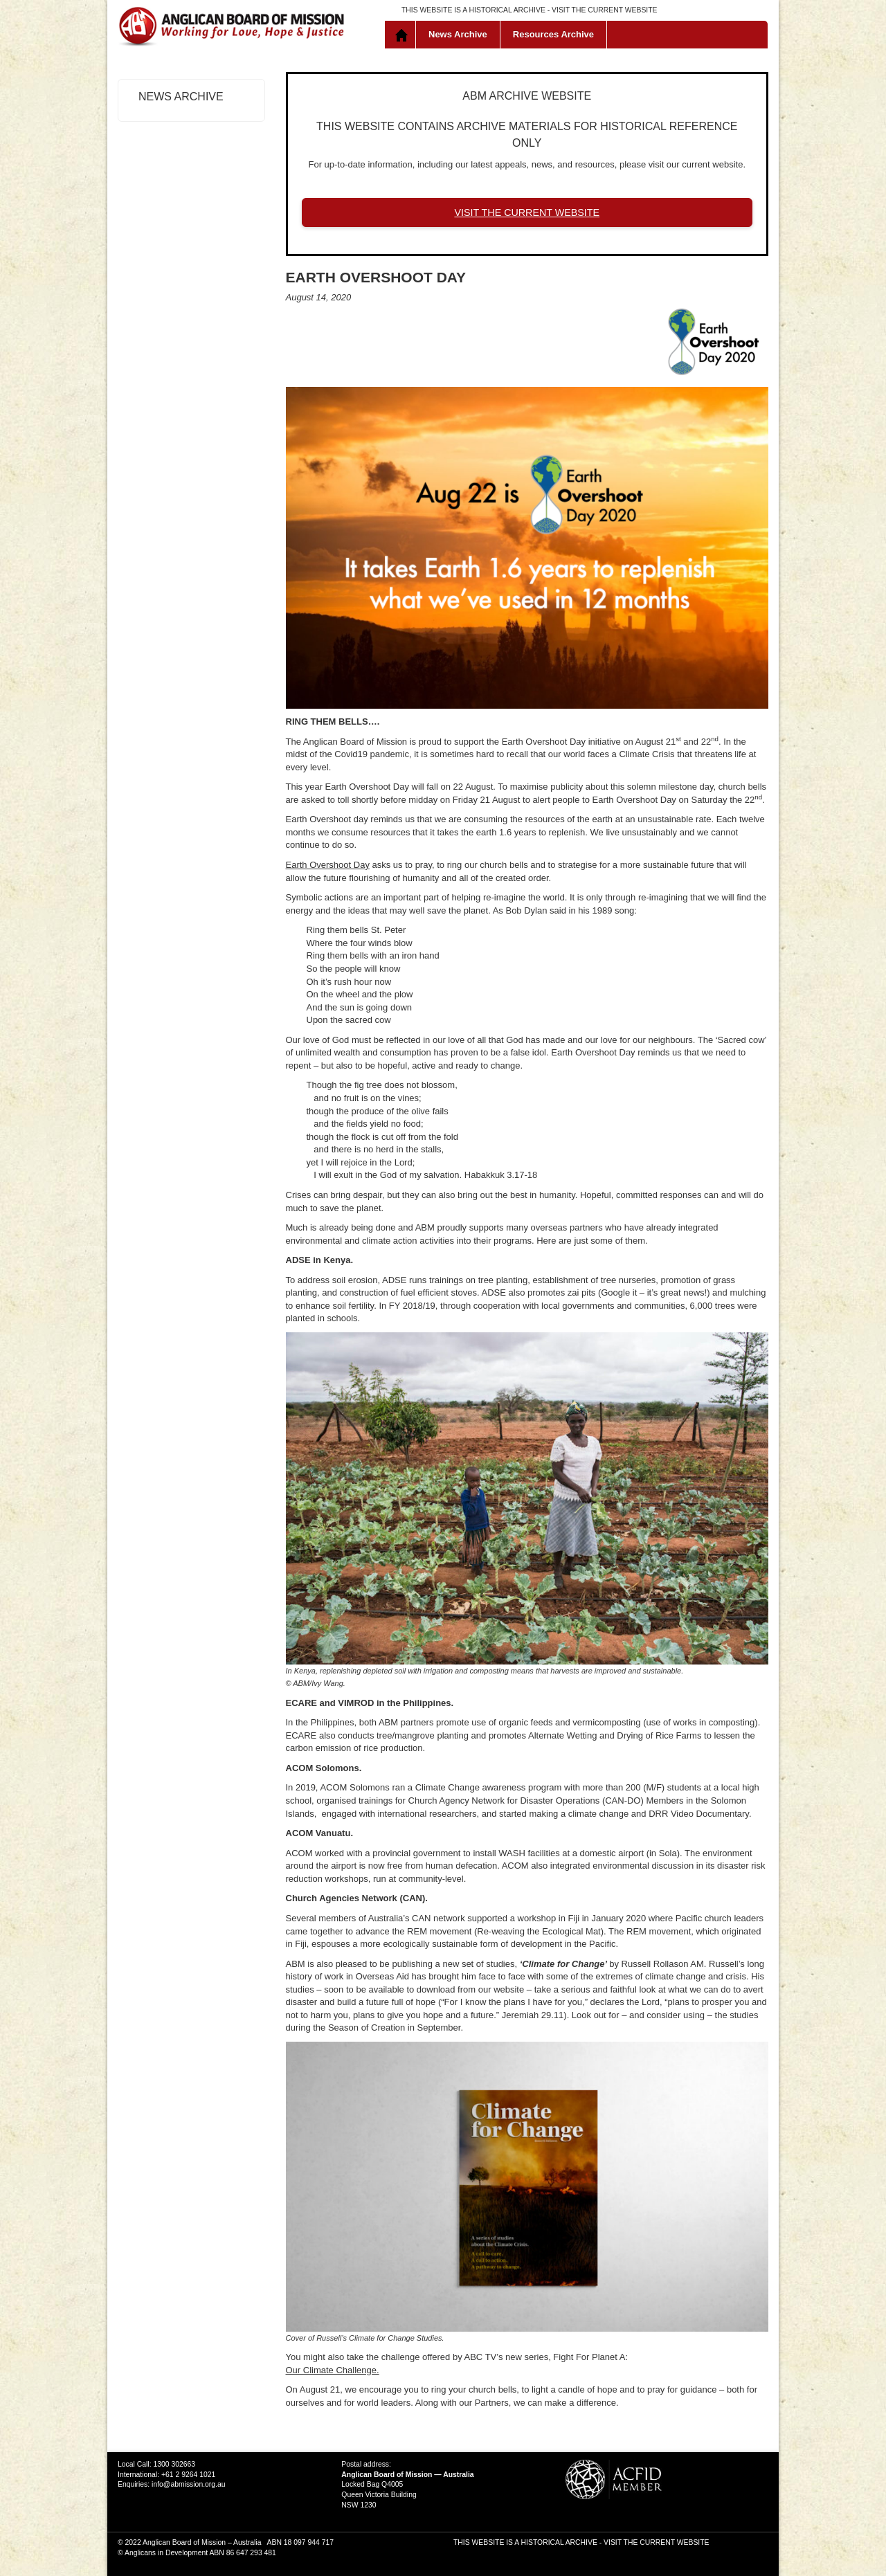  Describe the element at coordinates (403, 34) in the screenshot. I see `Home` at that location.